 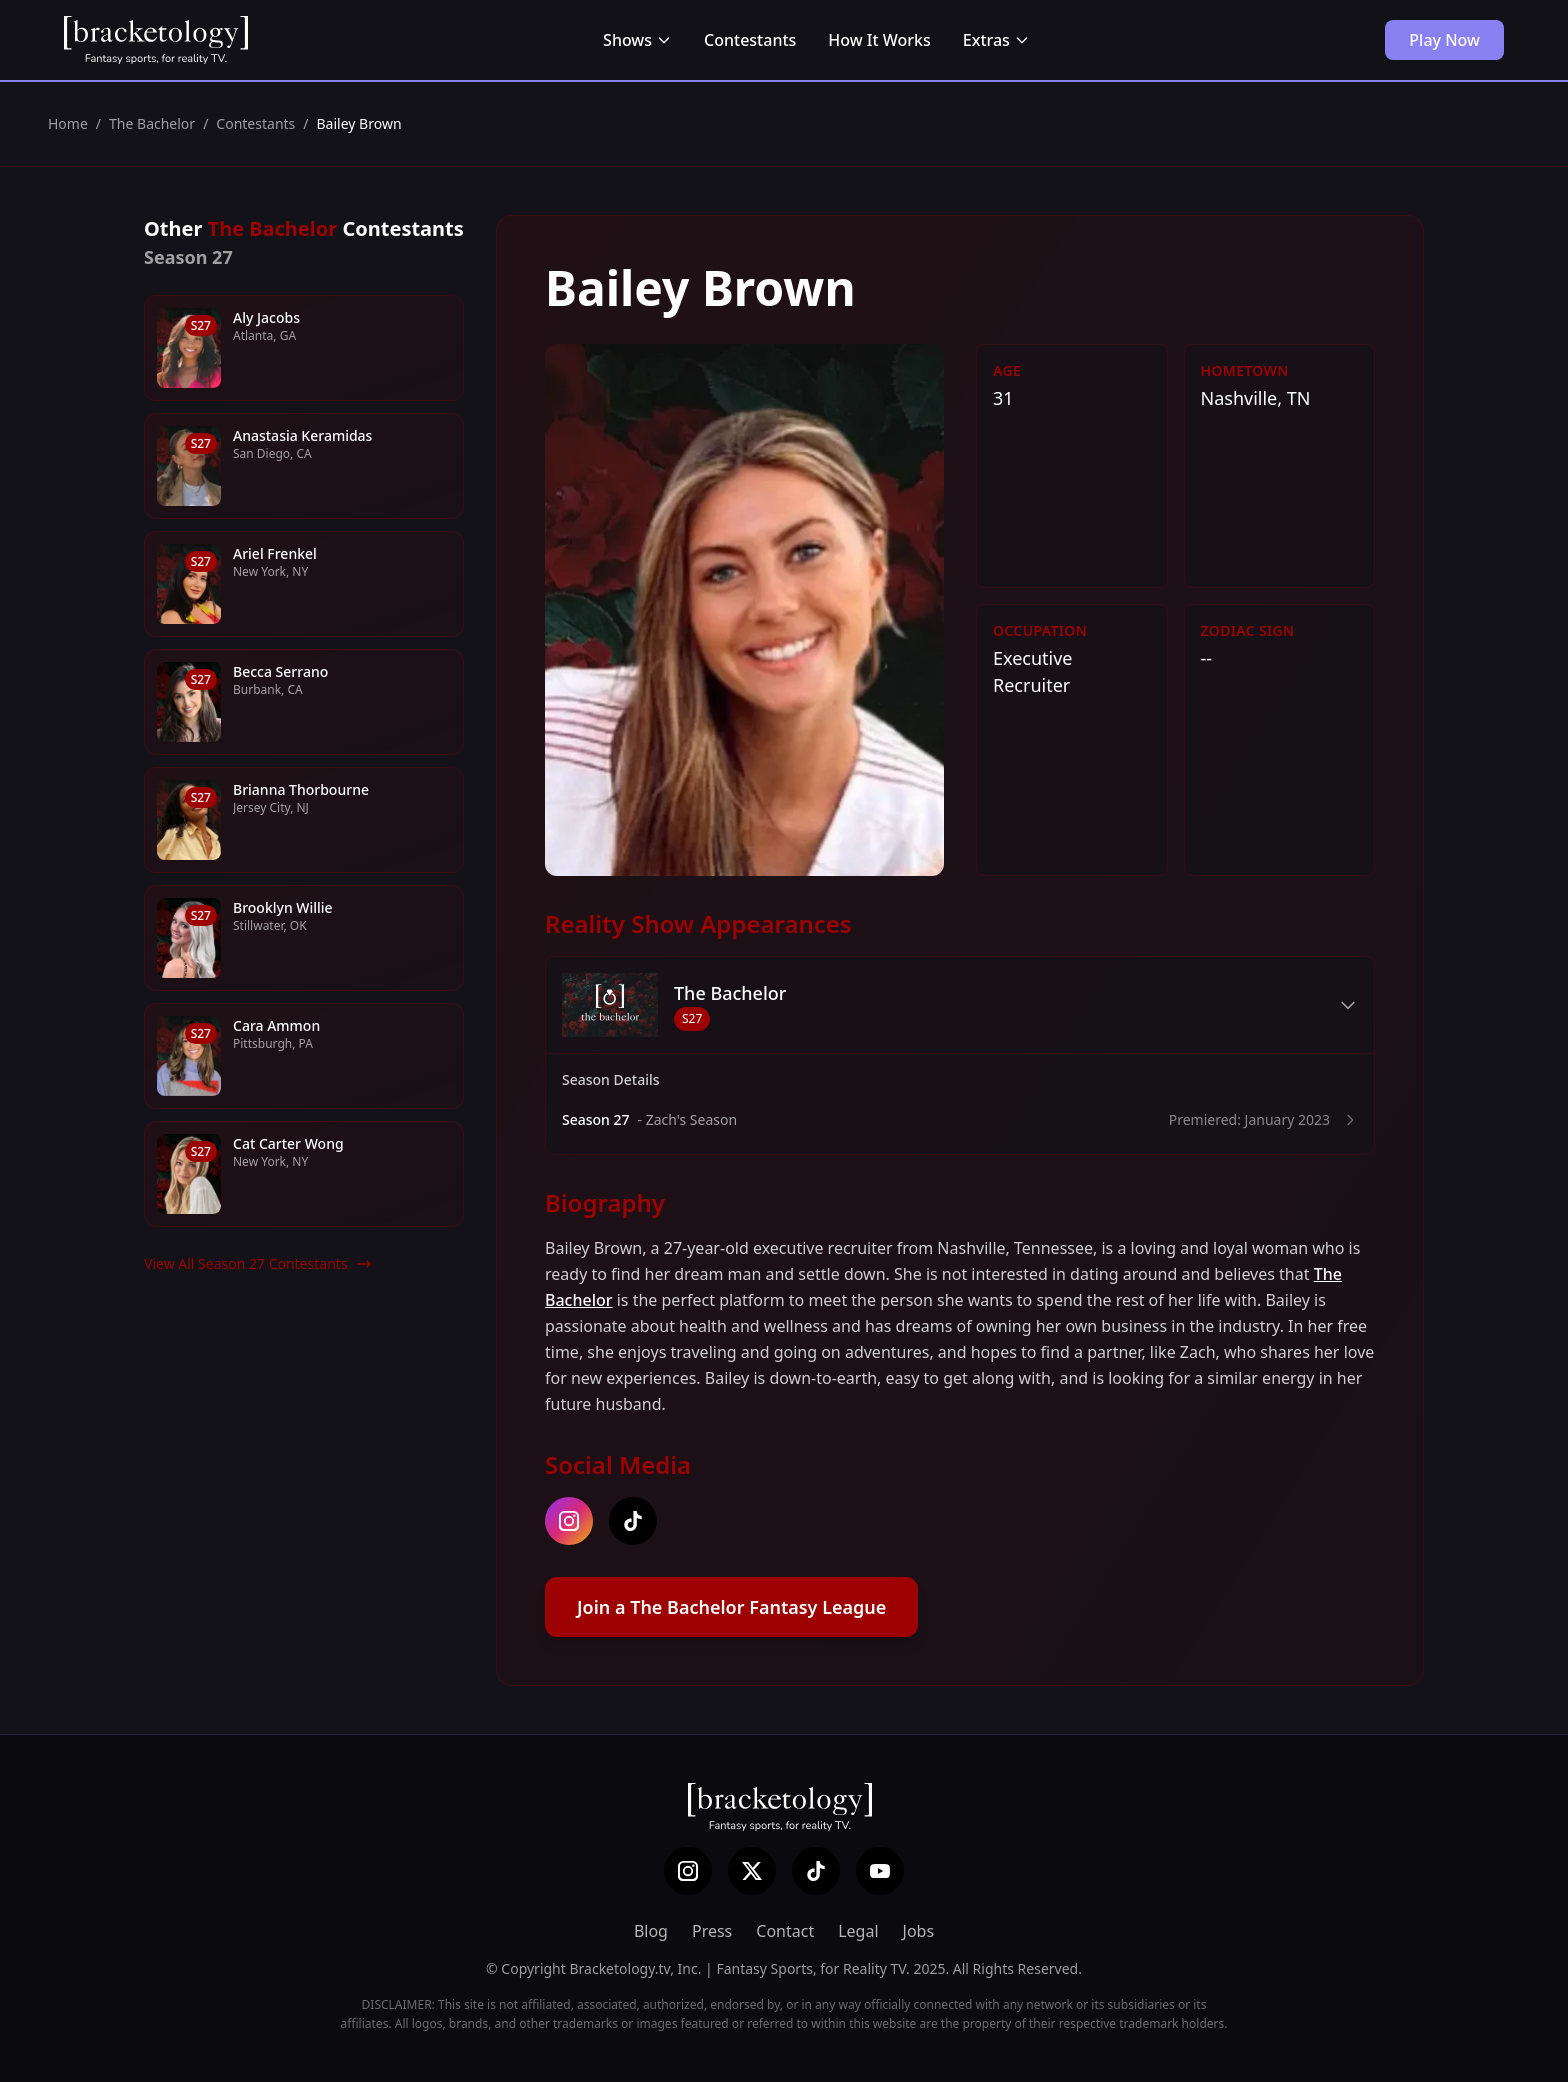 What do you see at coordinates (880, 1871) in the screenshot?
I see `[YouTube]` at bounding box center [880, 1871].